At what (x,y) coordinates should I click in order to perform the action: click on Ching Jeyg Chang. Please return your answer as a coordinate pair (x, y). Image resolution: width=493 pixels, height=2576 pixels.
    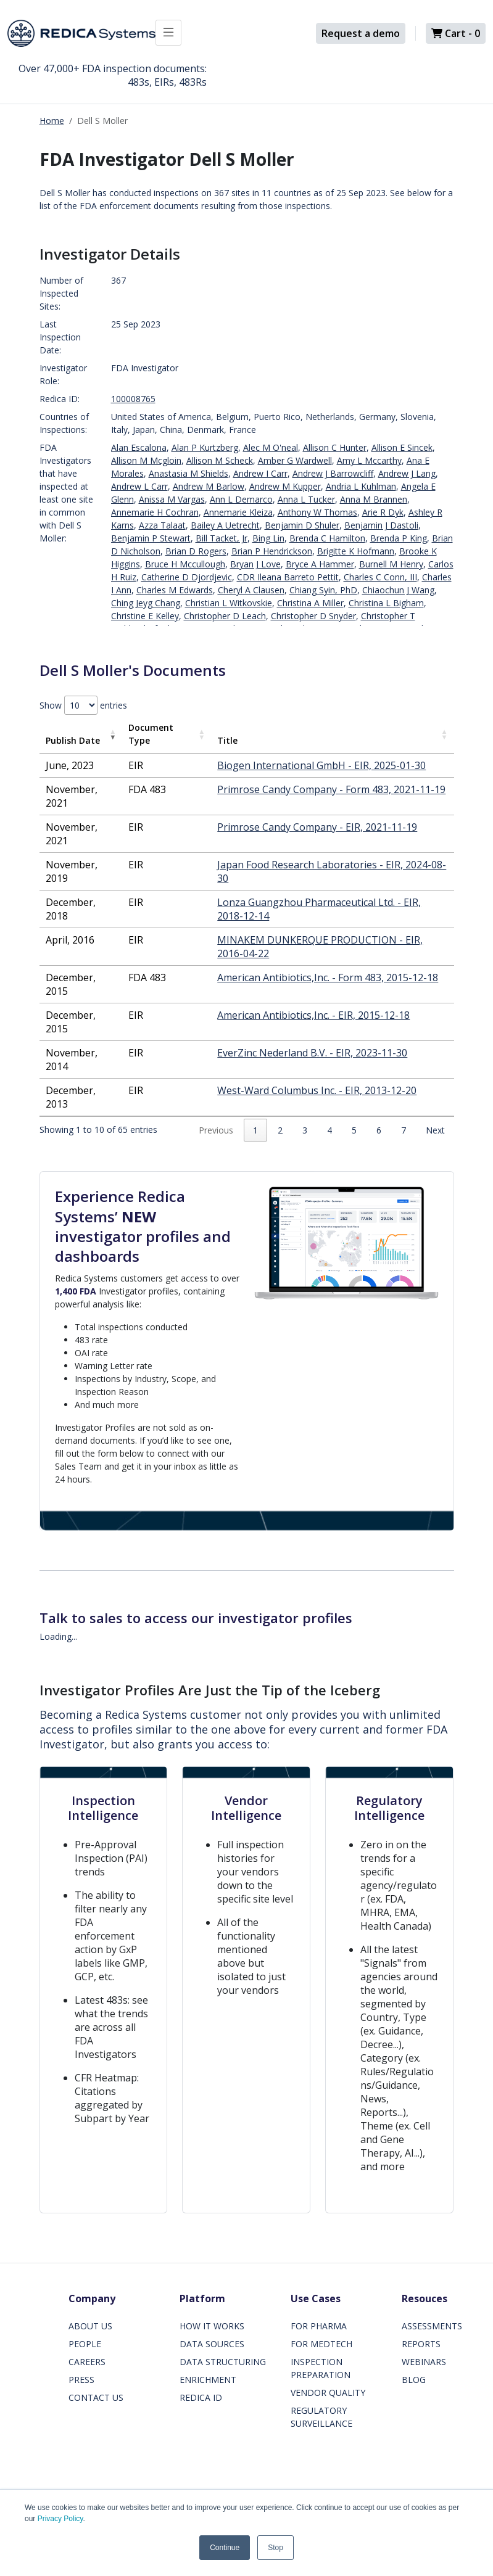
    Looking at the image, I should click on (145, 603).